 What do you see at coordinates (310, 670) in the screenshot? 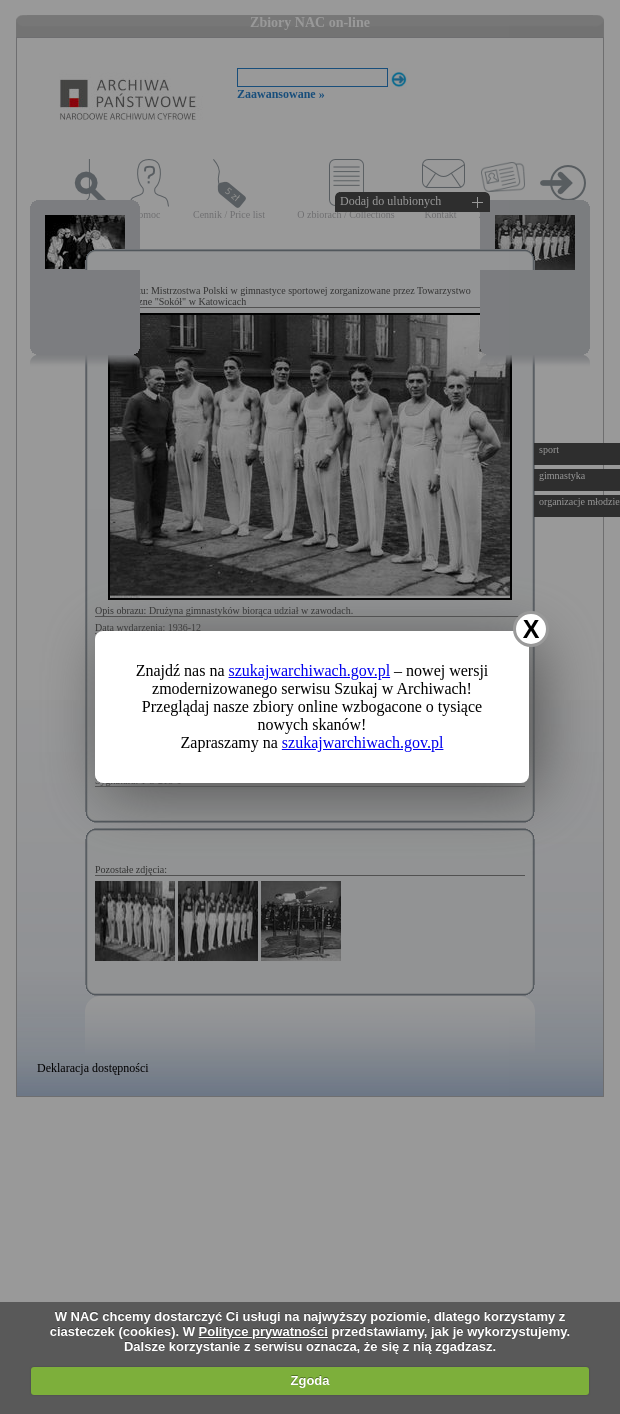
I see `szukajwarchiwach.gov.pl` at bounding box center [310, 670].